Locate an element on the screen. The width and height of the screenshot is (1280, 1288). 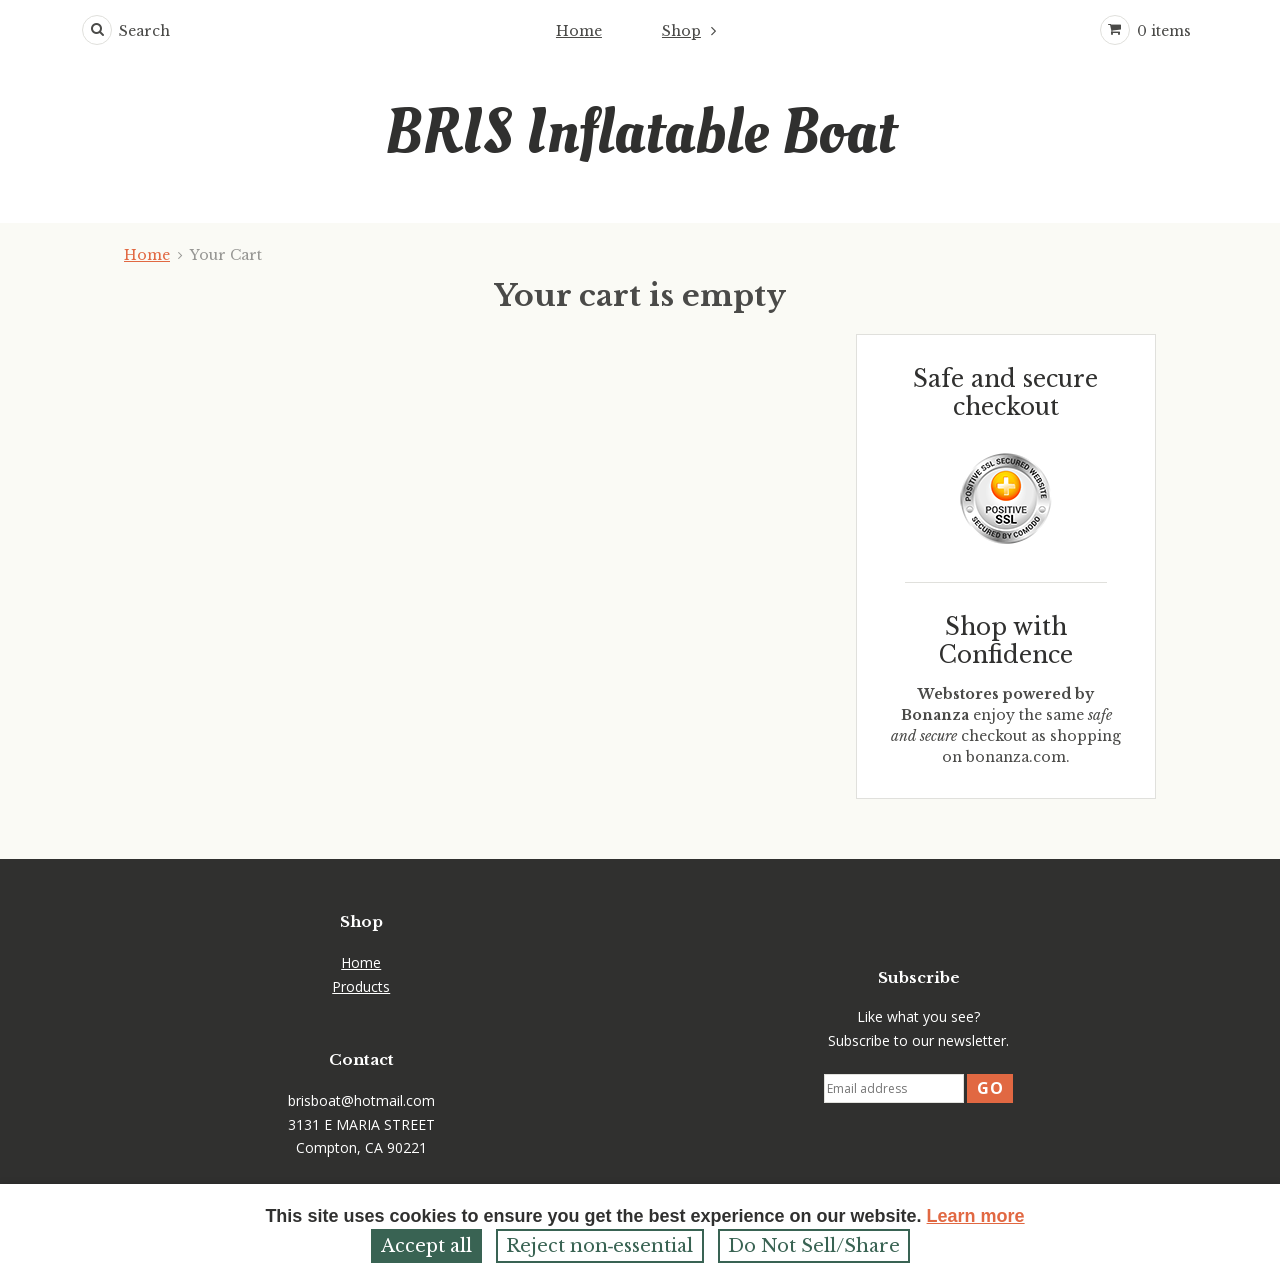
Accept all is located at coordinates (426, 1246).